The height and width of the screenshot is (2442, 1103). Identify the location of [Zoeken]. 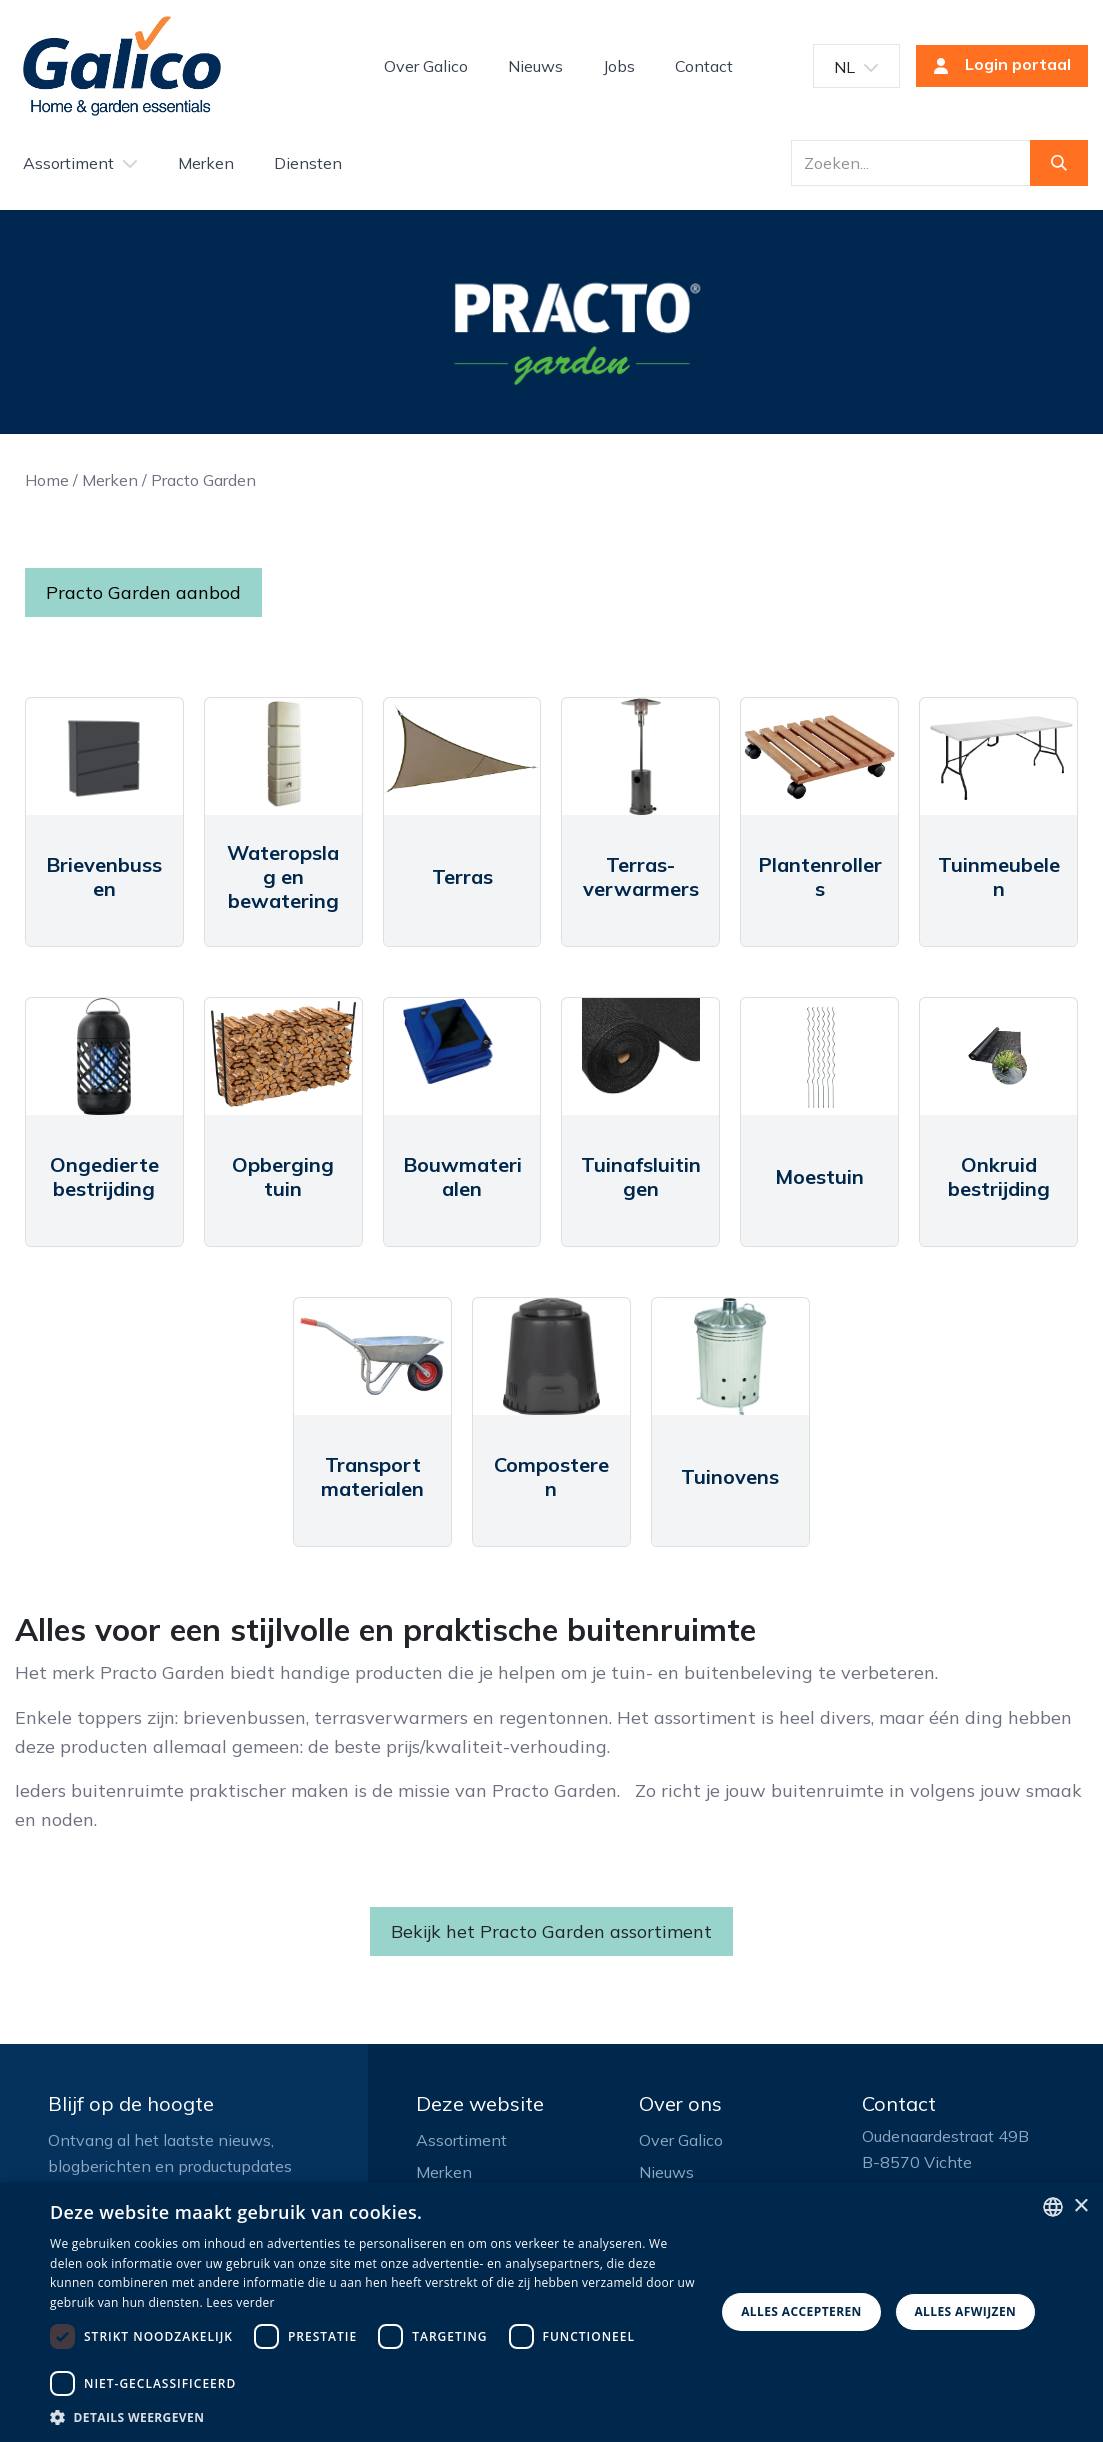
(1059, 163).